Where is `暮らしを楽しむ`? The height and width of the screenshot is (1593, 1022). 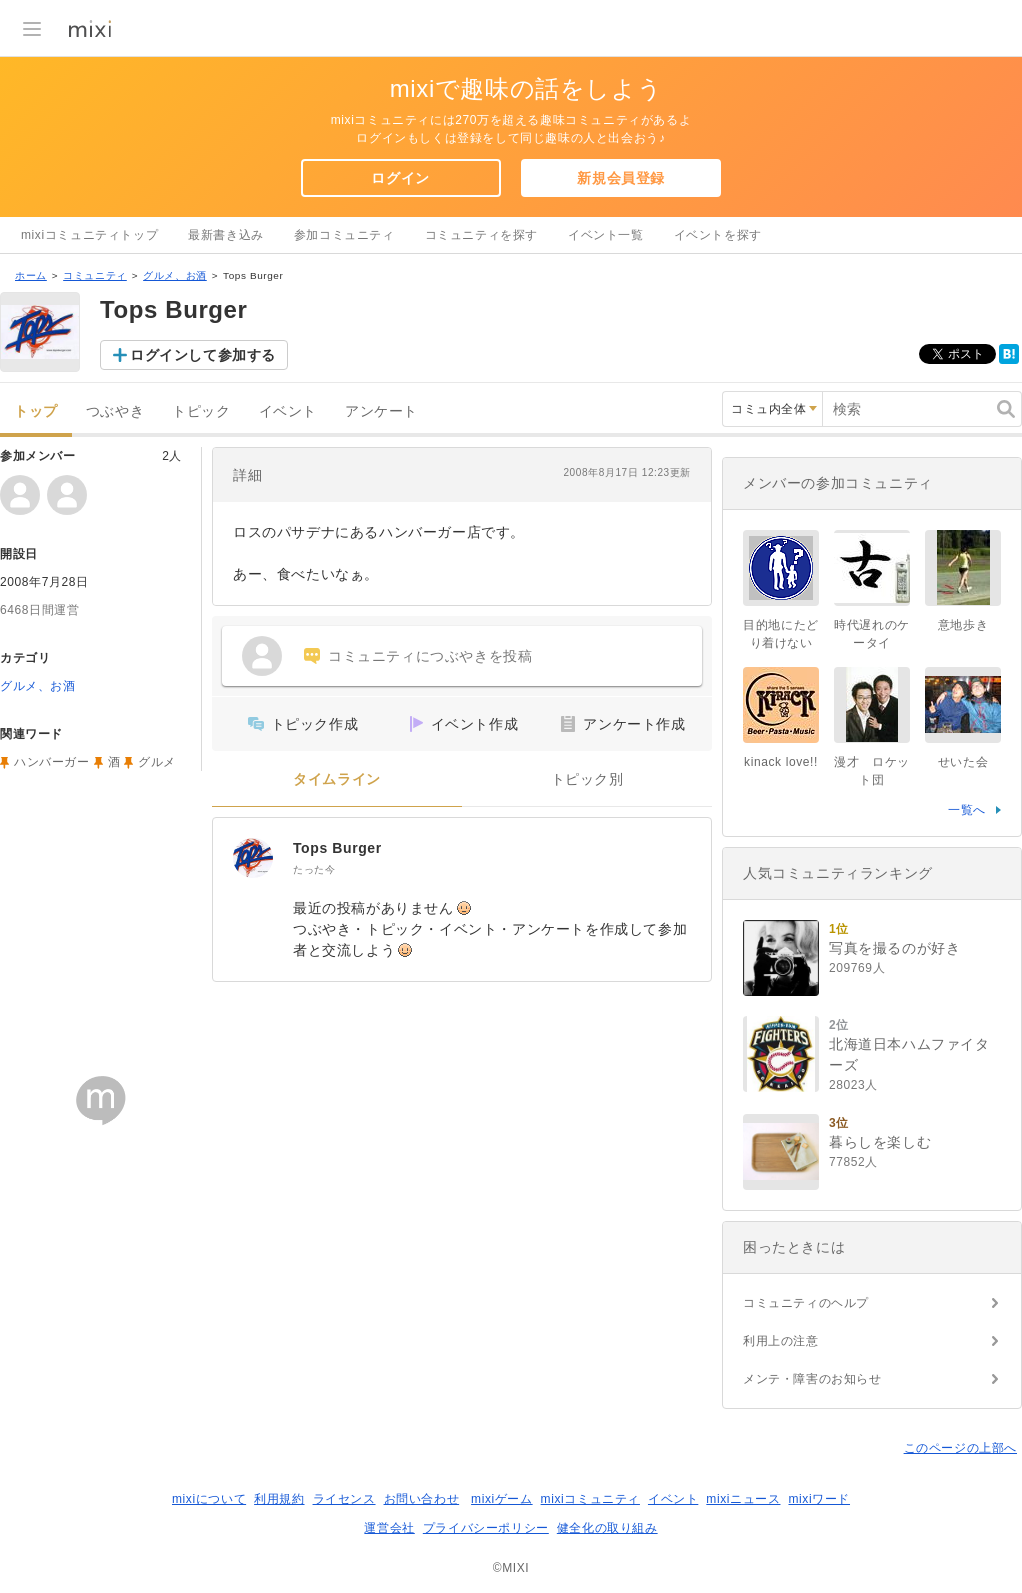
暮らしを楽しむ is located at coordinates (880, 1142).